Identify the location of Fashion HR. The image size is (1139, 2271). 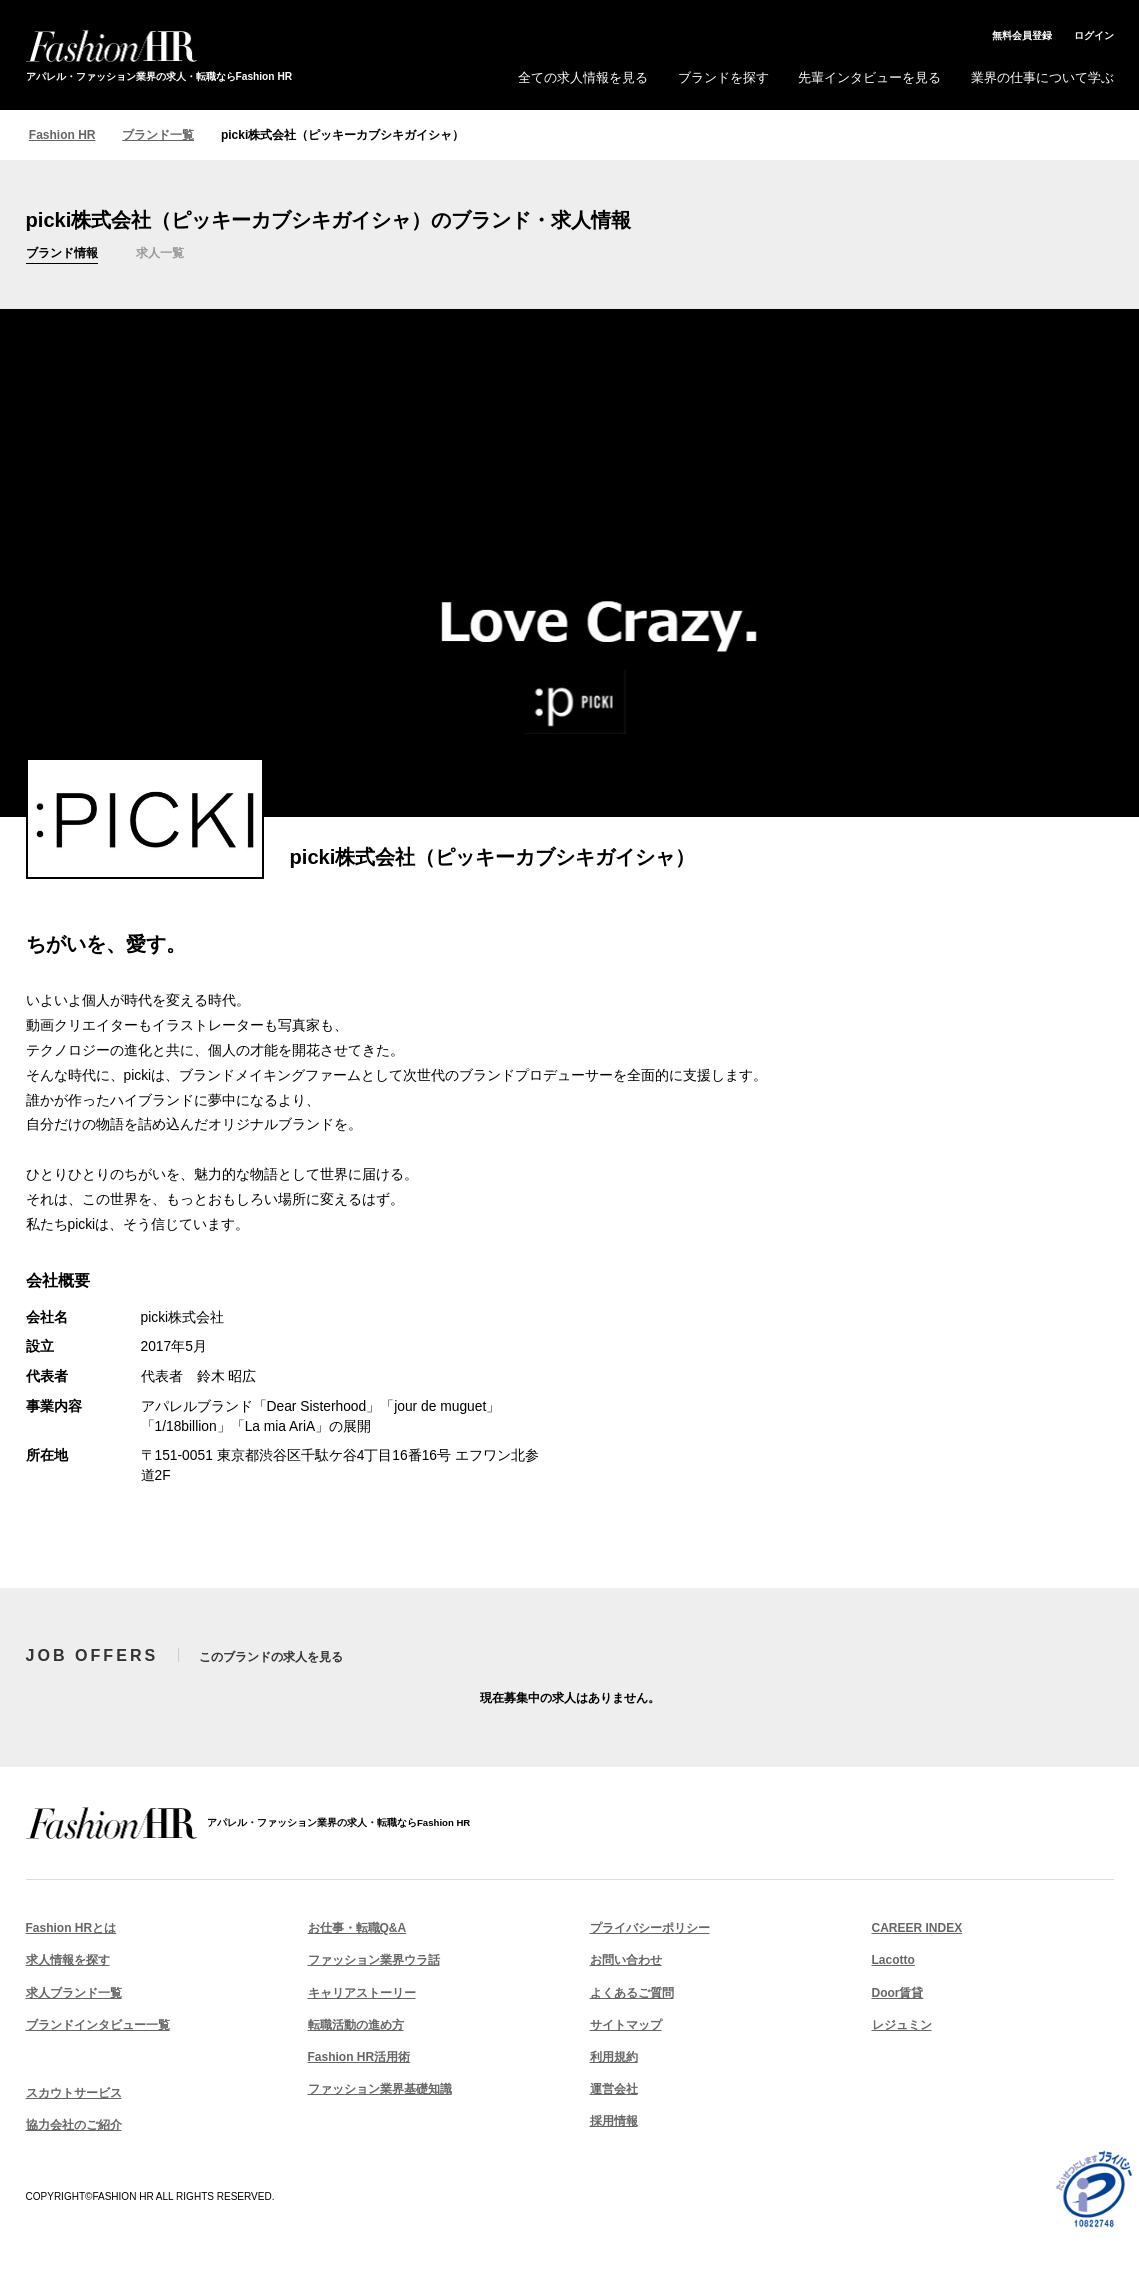
(62, 135).